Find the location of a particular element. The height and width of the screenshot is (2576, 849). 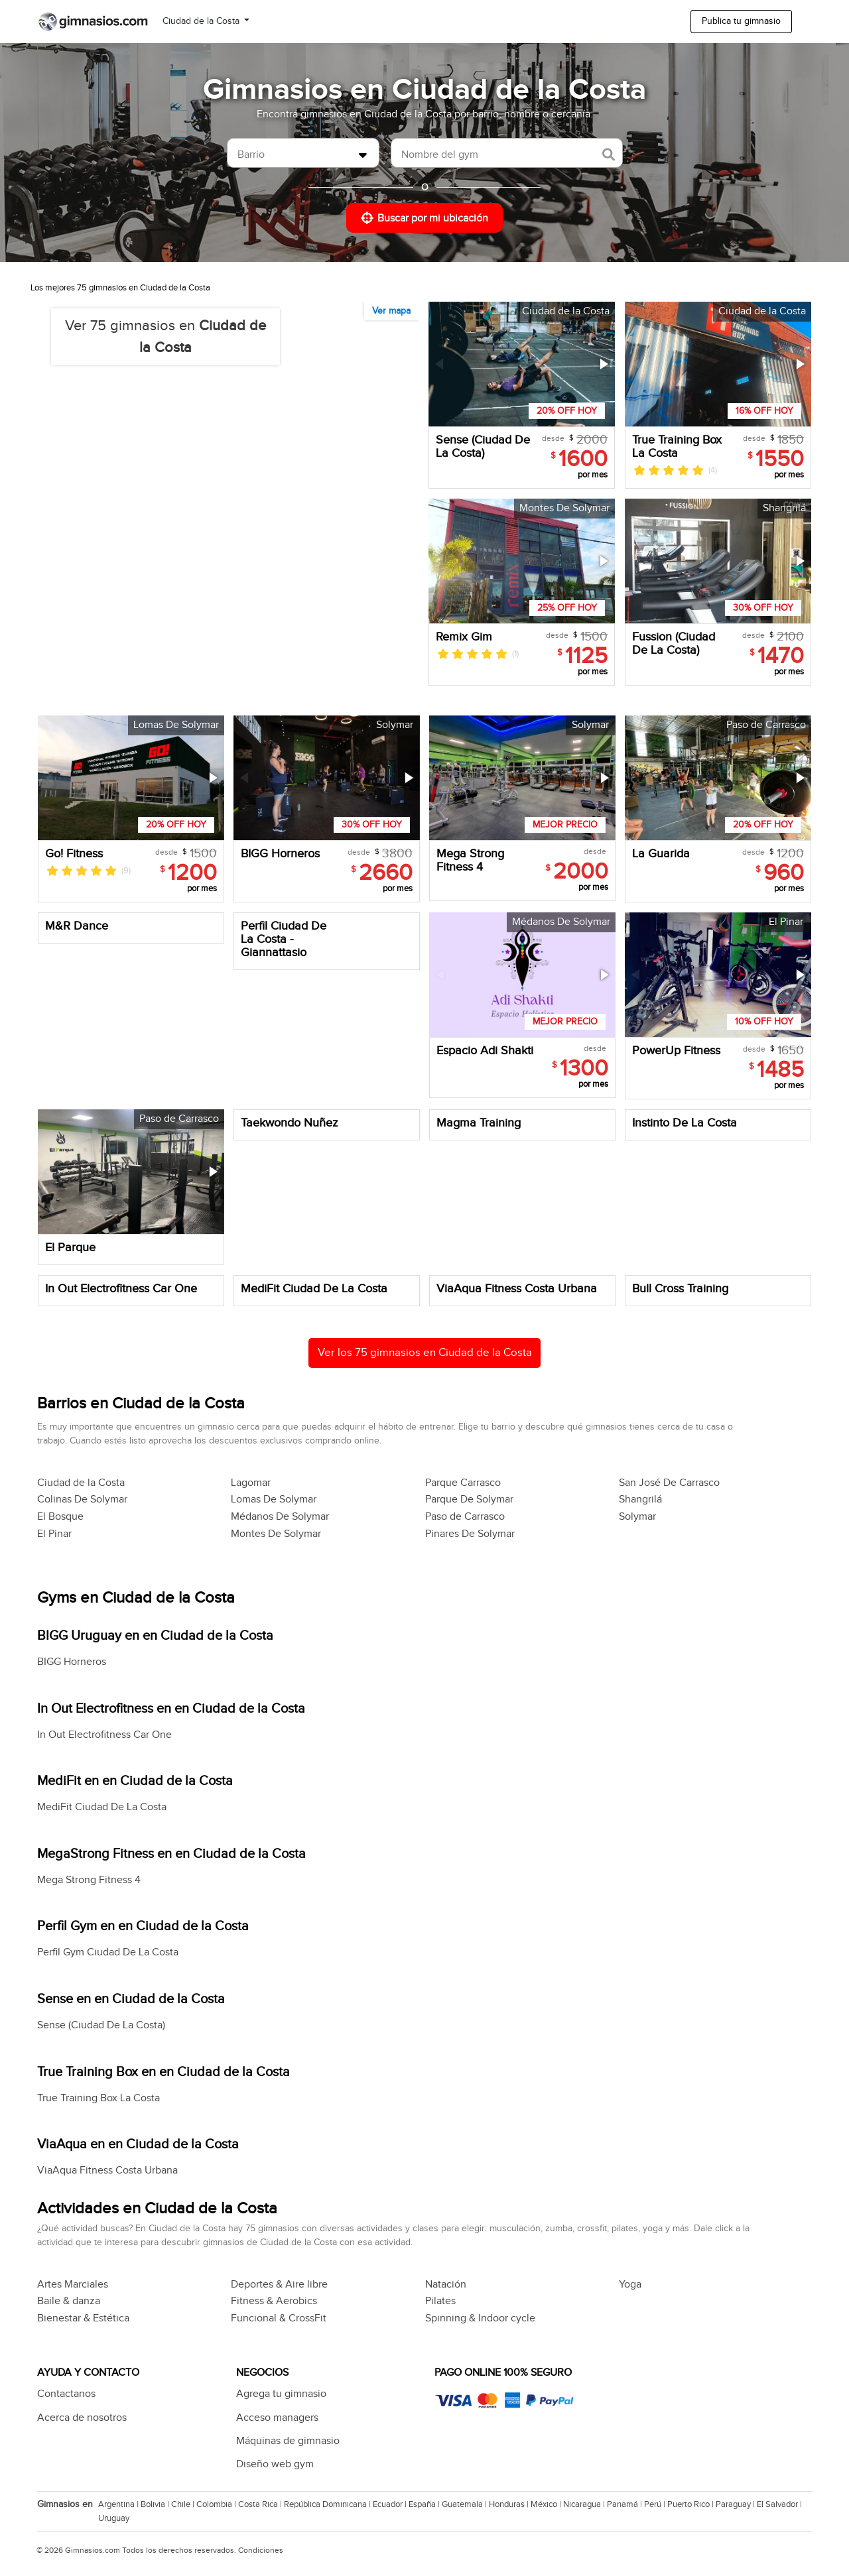

El Pinar is located at coordinates (54, 1534).